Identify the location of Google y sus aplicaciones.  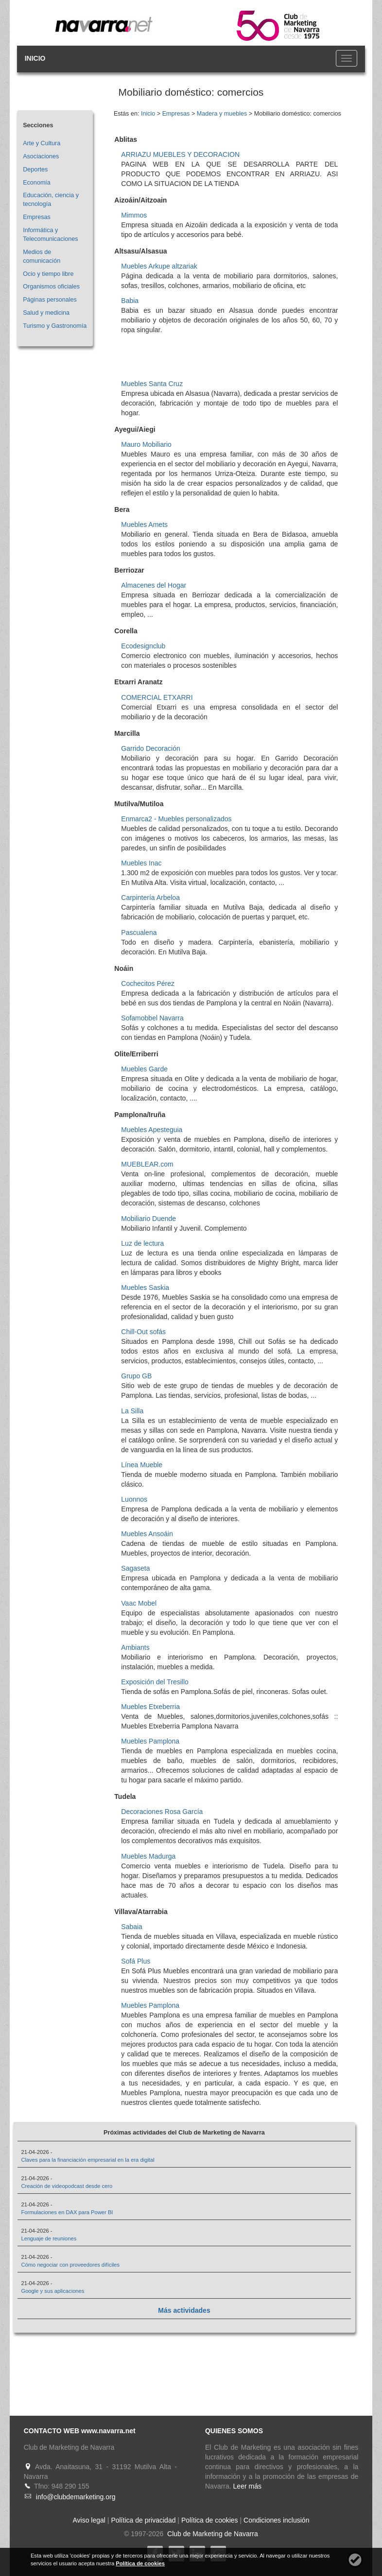
(52, 2291).